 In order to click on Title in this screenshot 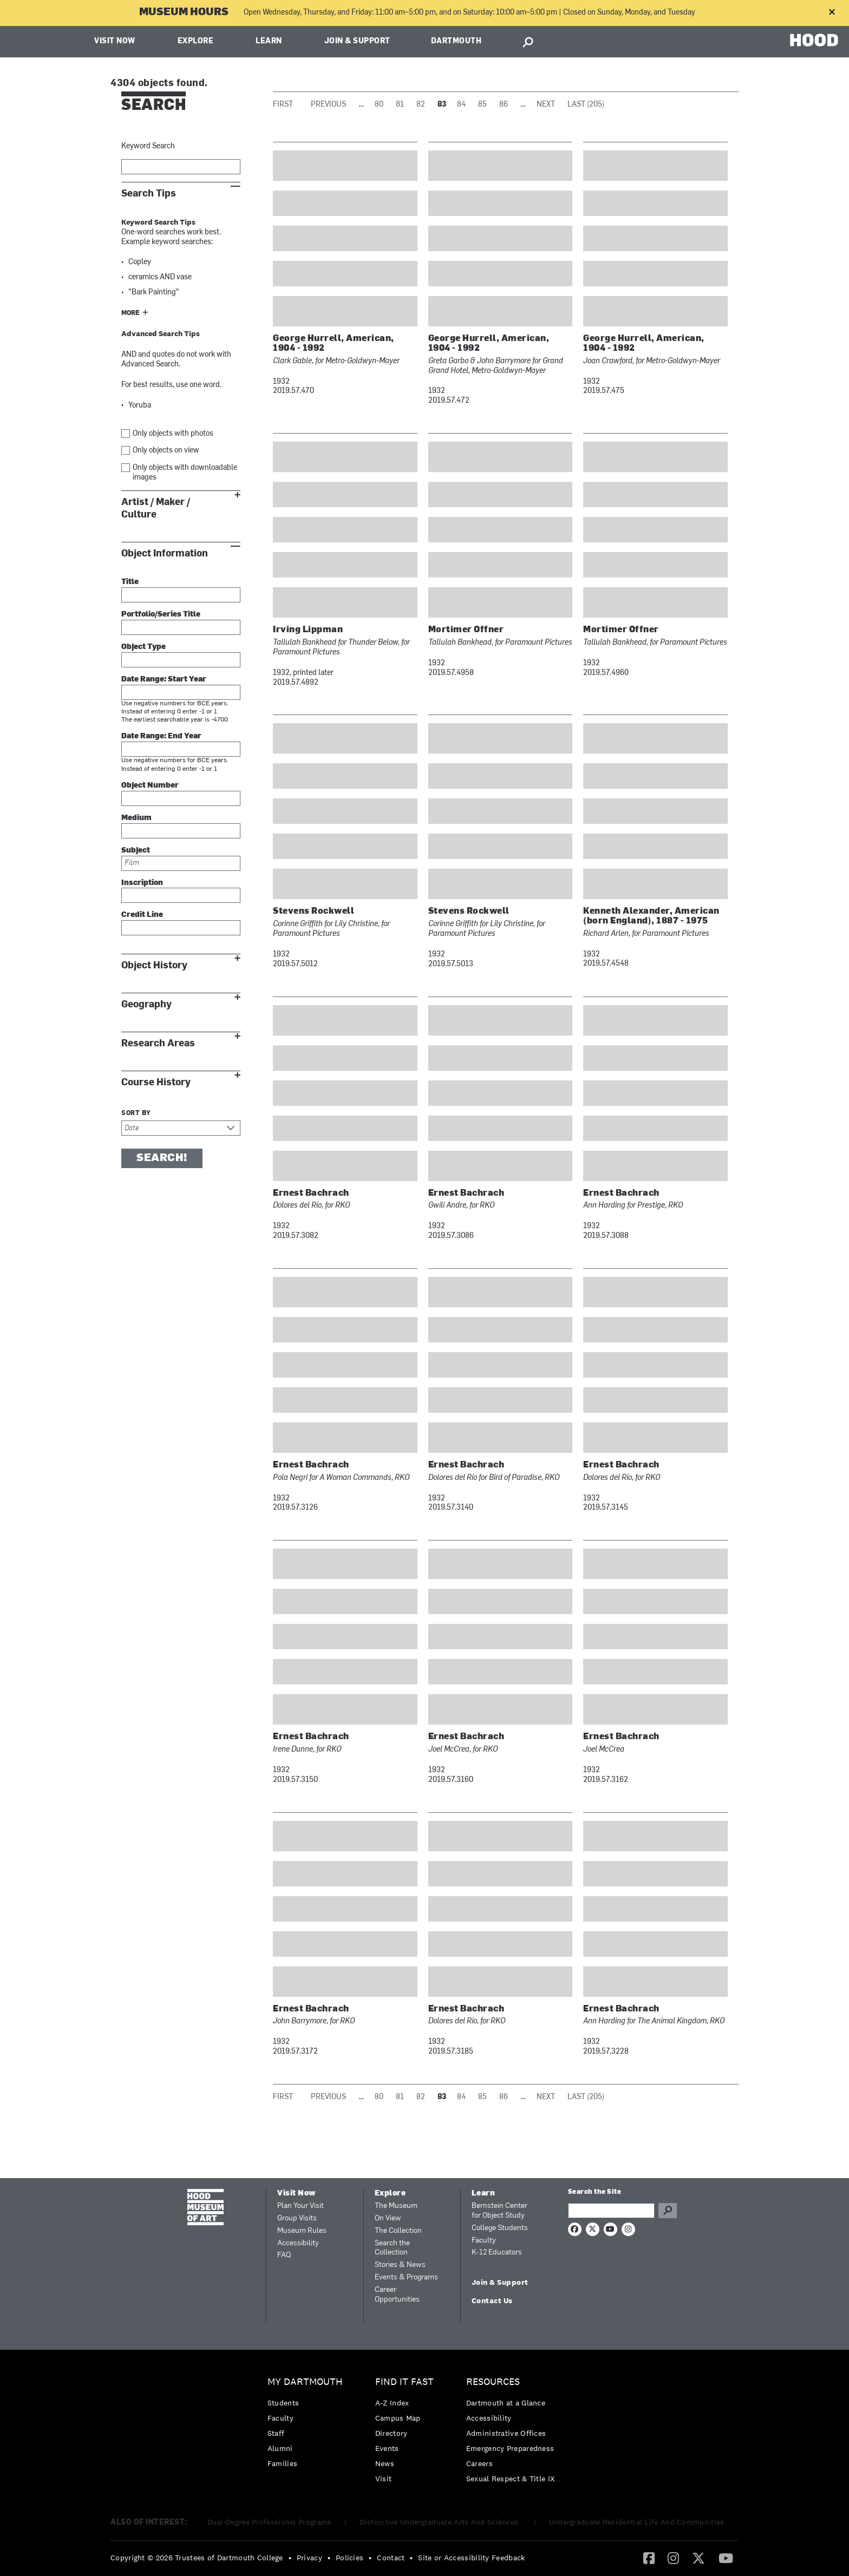, I will do `click(130, 582)`.